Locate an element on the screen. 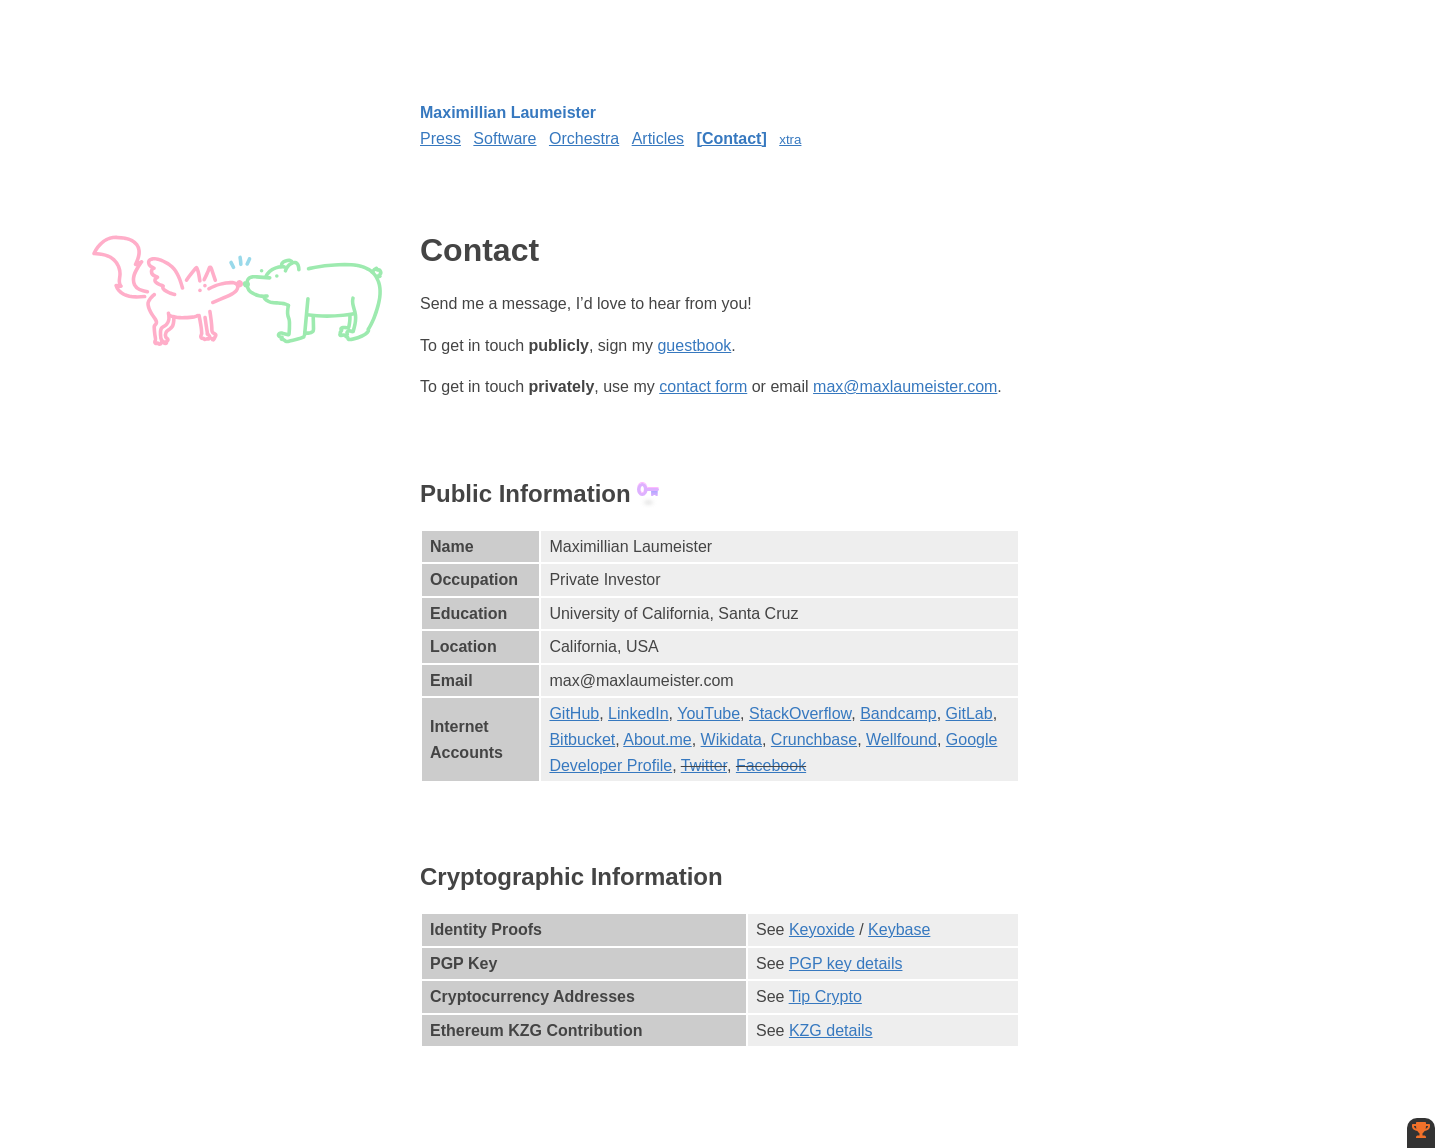 Image resolution: width=1440 pixels, height=1148 pixels. guestbook is located at coordinates (694, 345).